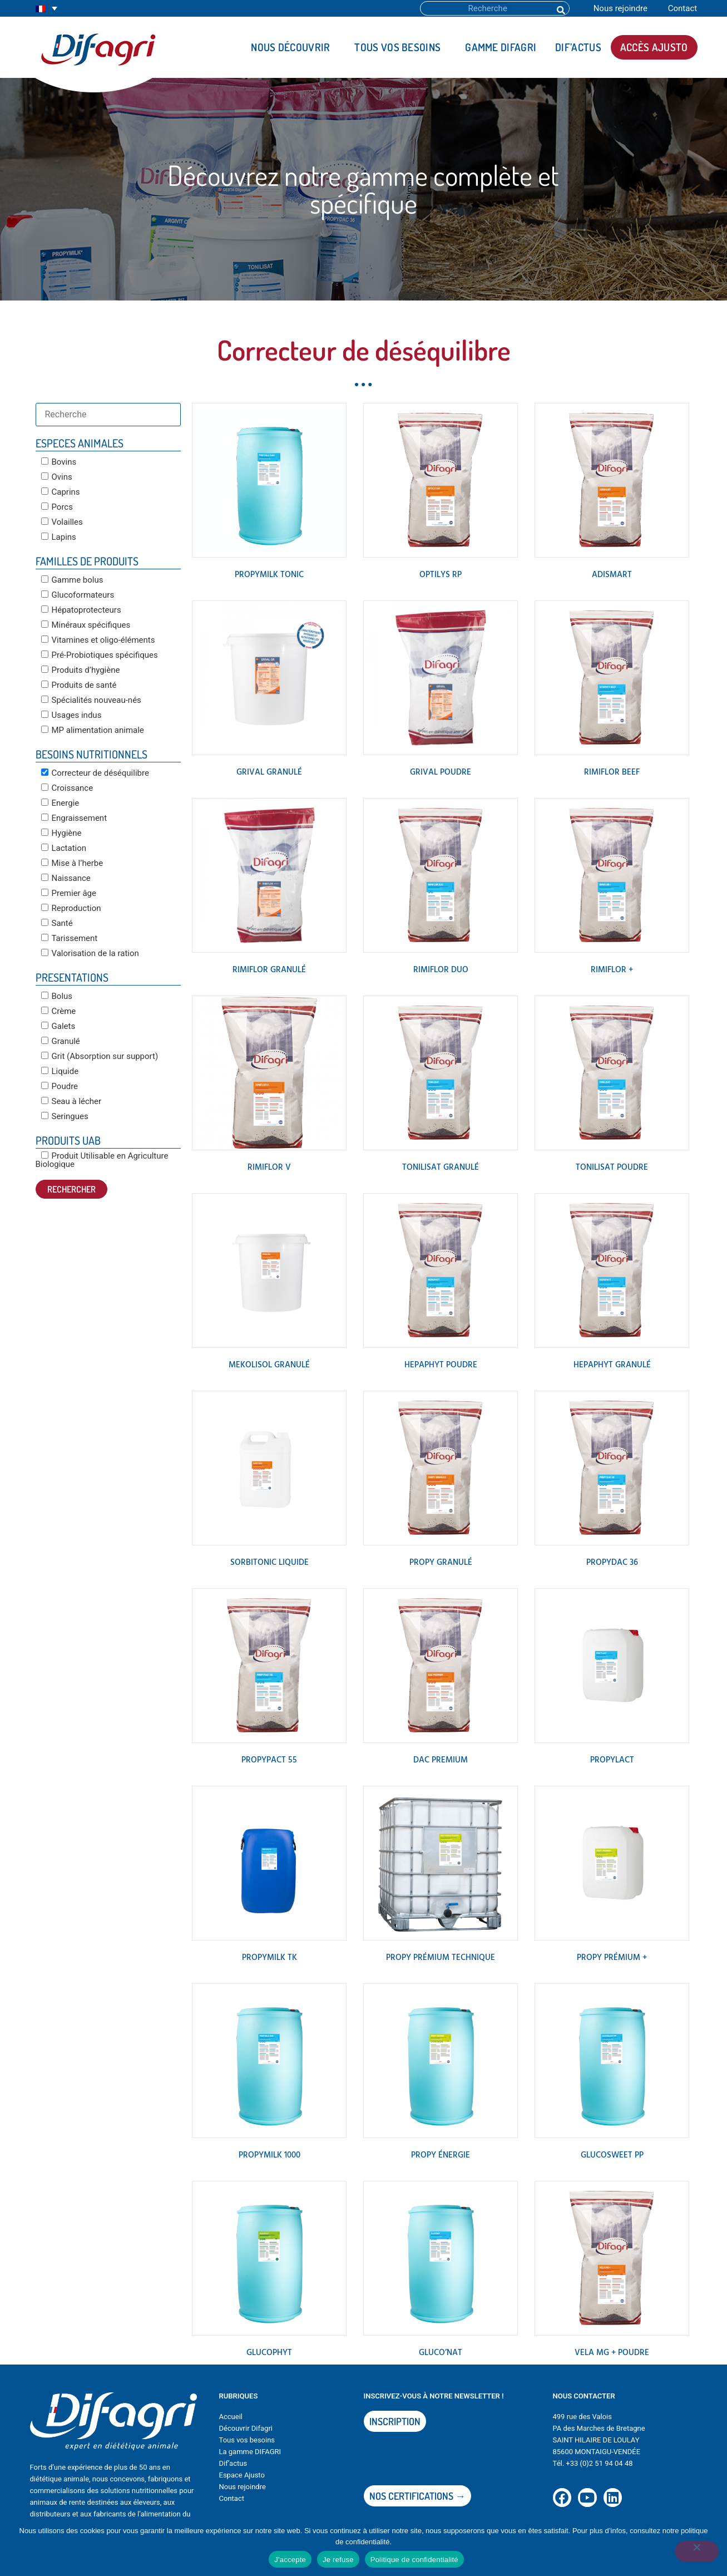 Image resolution: width=727 pixels, height=2576 pixels. What do you see at coordinates (95, 773) in the screenshot?
I see `Correcteur de déséquilibre` at bounding box center [95, 773].